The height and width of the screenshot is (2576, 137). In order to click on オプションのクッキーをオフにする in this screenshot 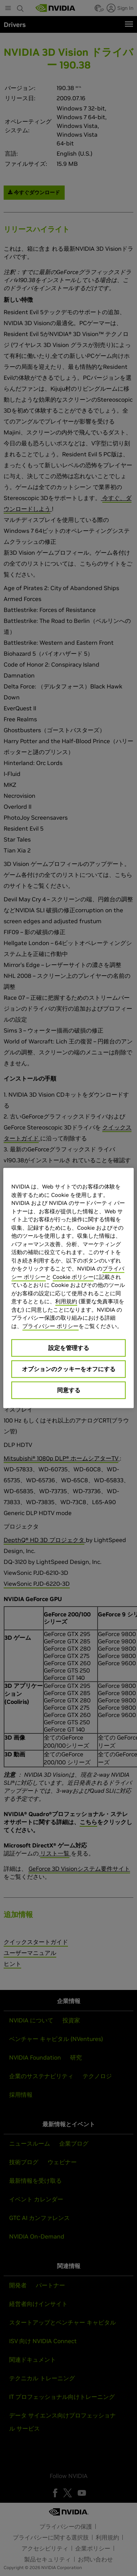, I will do `click(68, 1369)`.